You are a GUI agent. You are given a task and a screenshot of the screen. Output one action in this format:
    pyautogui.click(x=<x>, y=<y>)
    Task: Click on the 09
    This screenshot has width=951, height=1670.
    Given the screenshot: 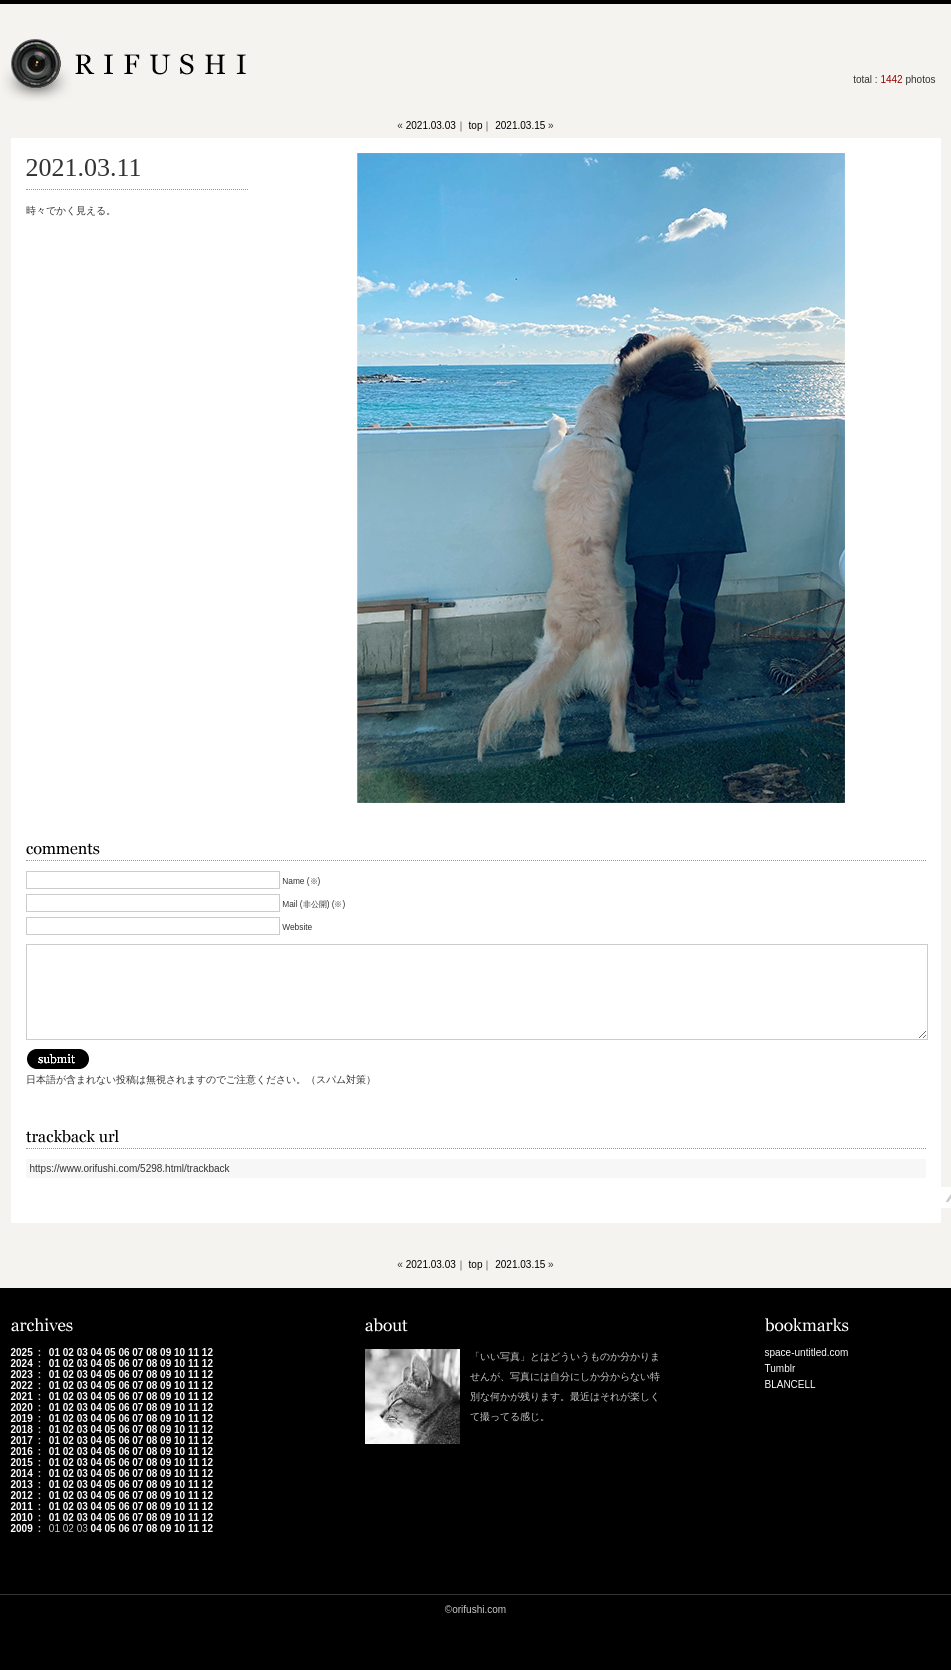 What is the action you would take?
    pyautogui.click(x=165, y=1352)
    